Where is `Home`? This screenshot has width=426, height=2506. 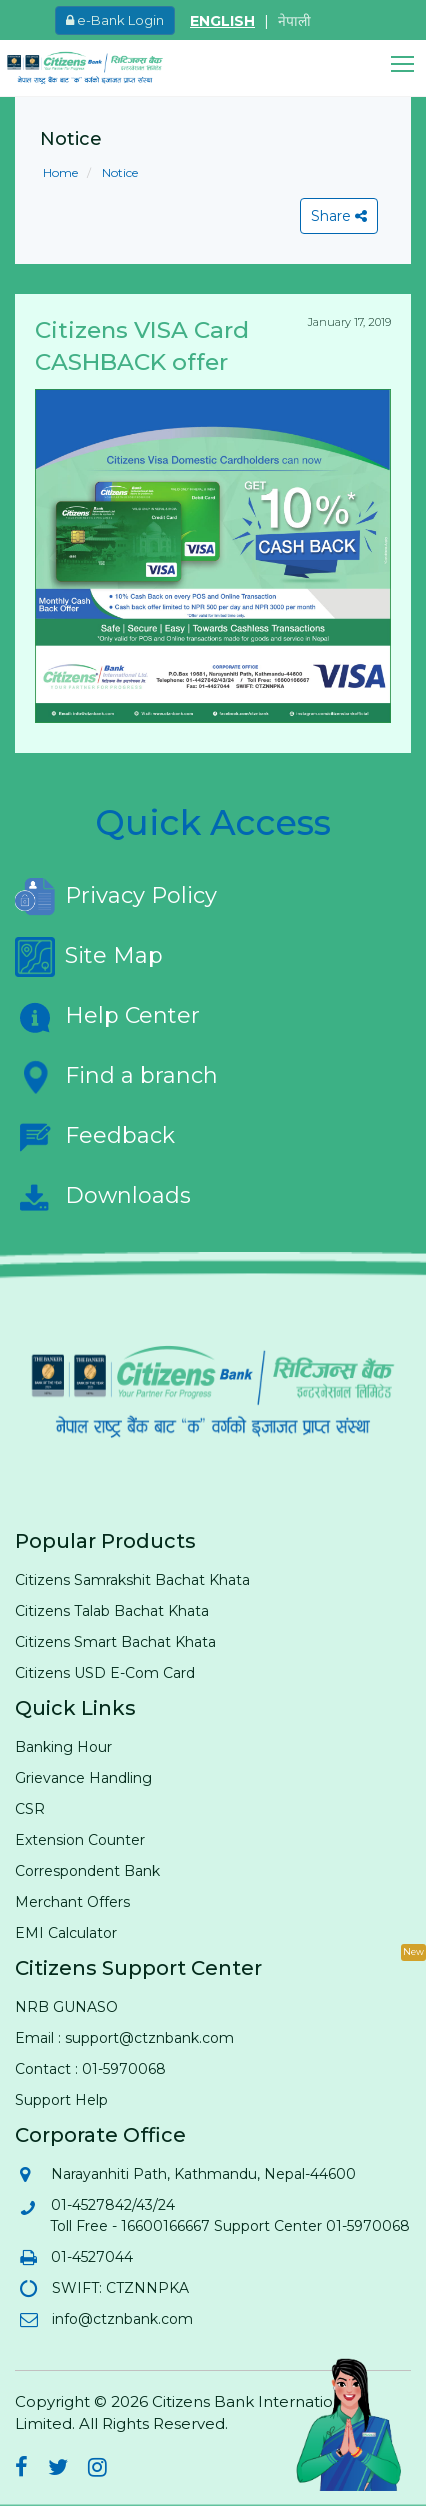
Home is located at coordinates (60, 172).